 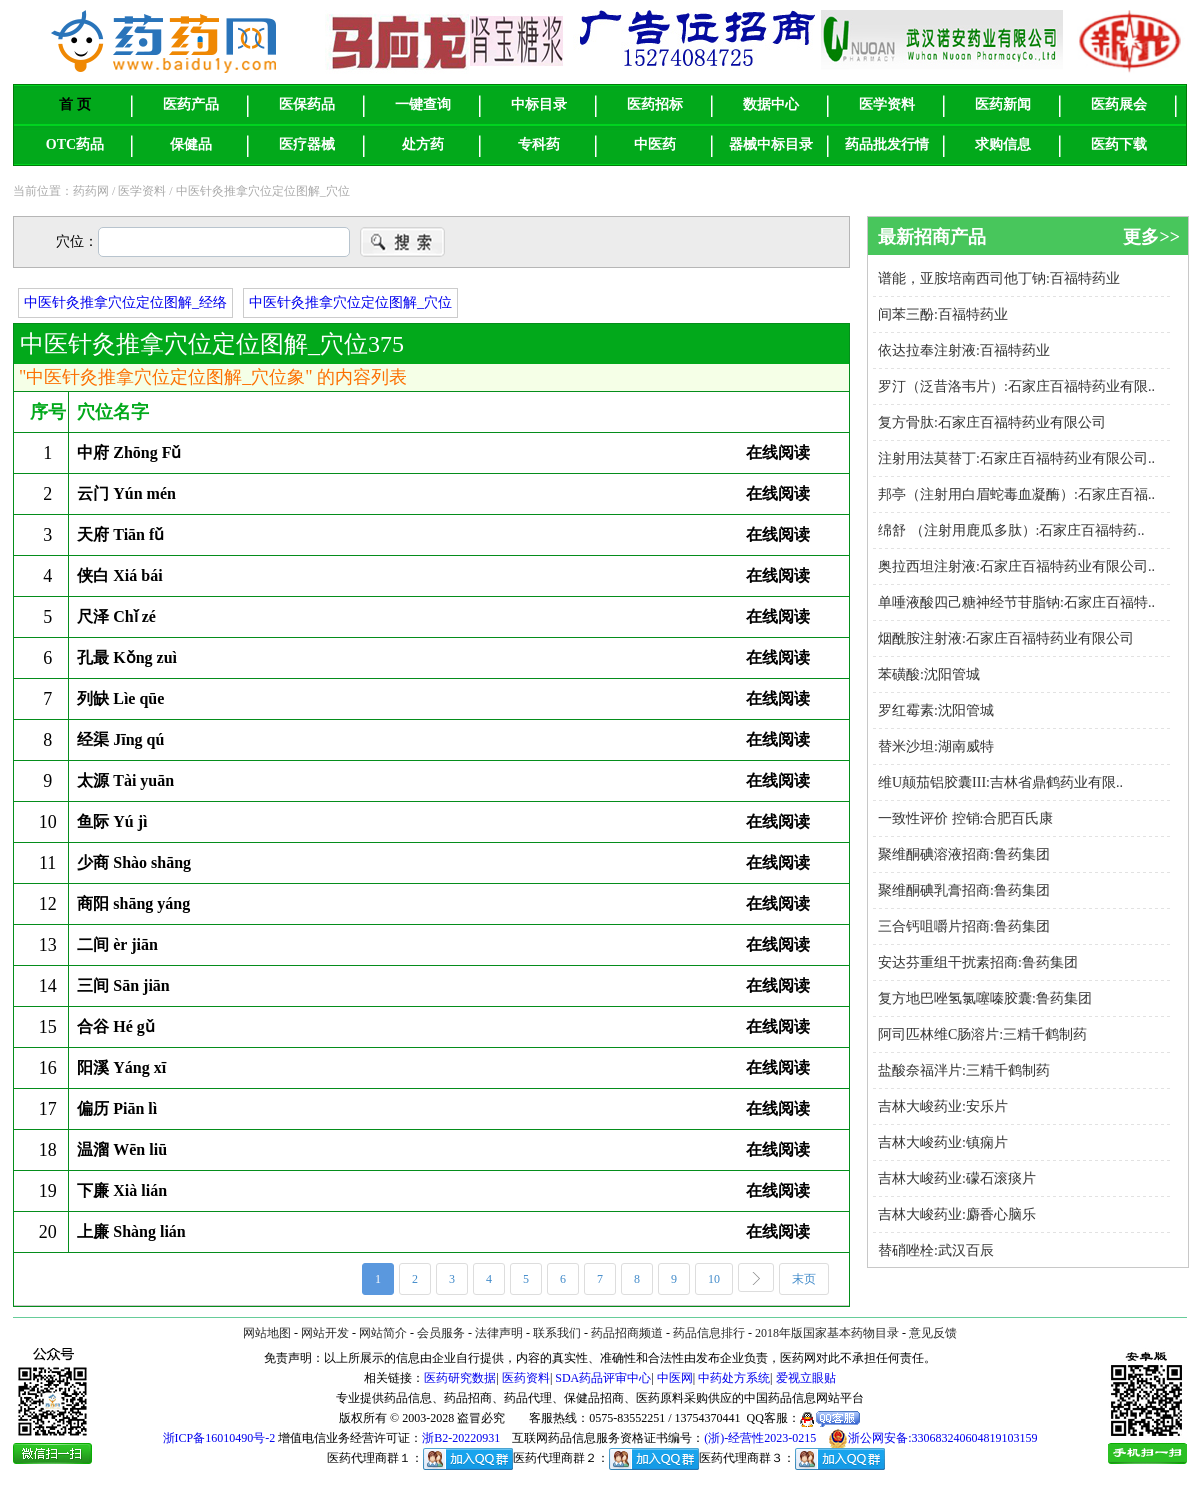 I want to click on 中标目录, so click(x=539, y=104).